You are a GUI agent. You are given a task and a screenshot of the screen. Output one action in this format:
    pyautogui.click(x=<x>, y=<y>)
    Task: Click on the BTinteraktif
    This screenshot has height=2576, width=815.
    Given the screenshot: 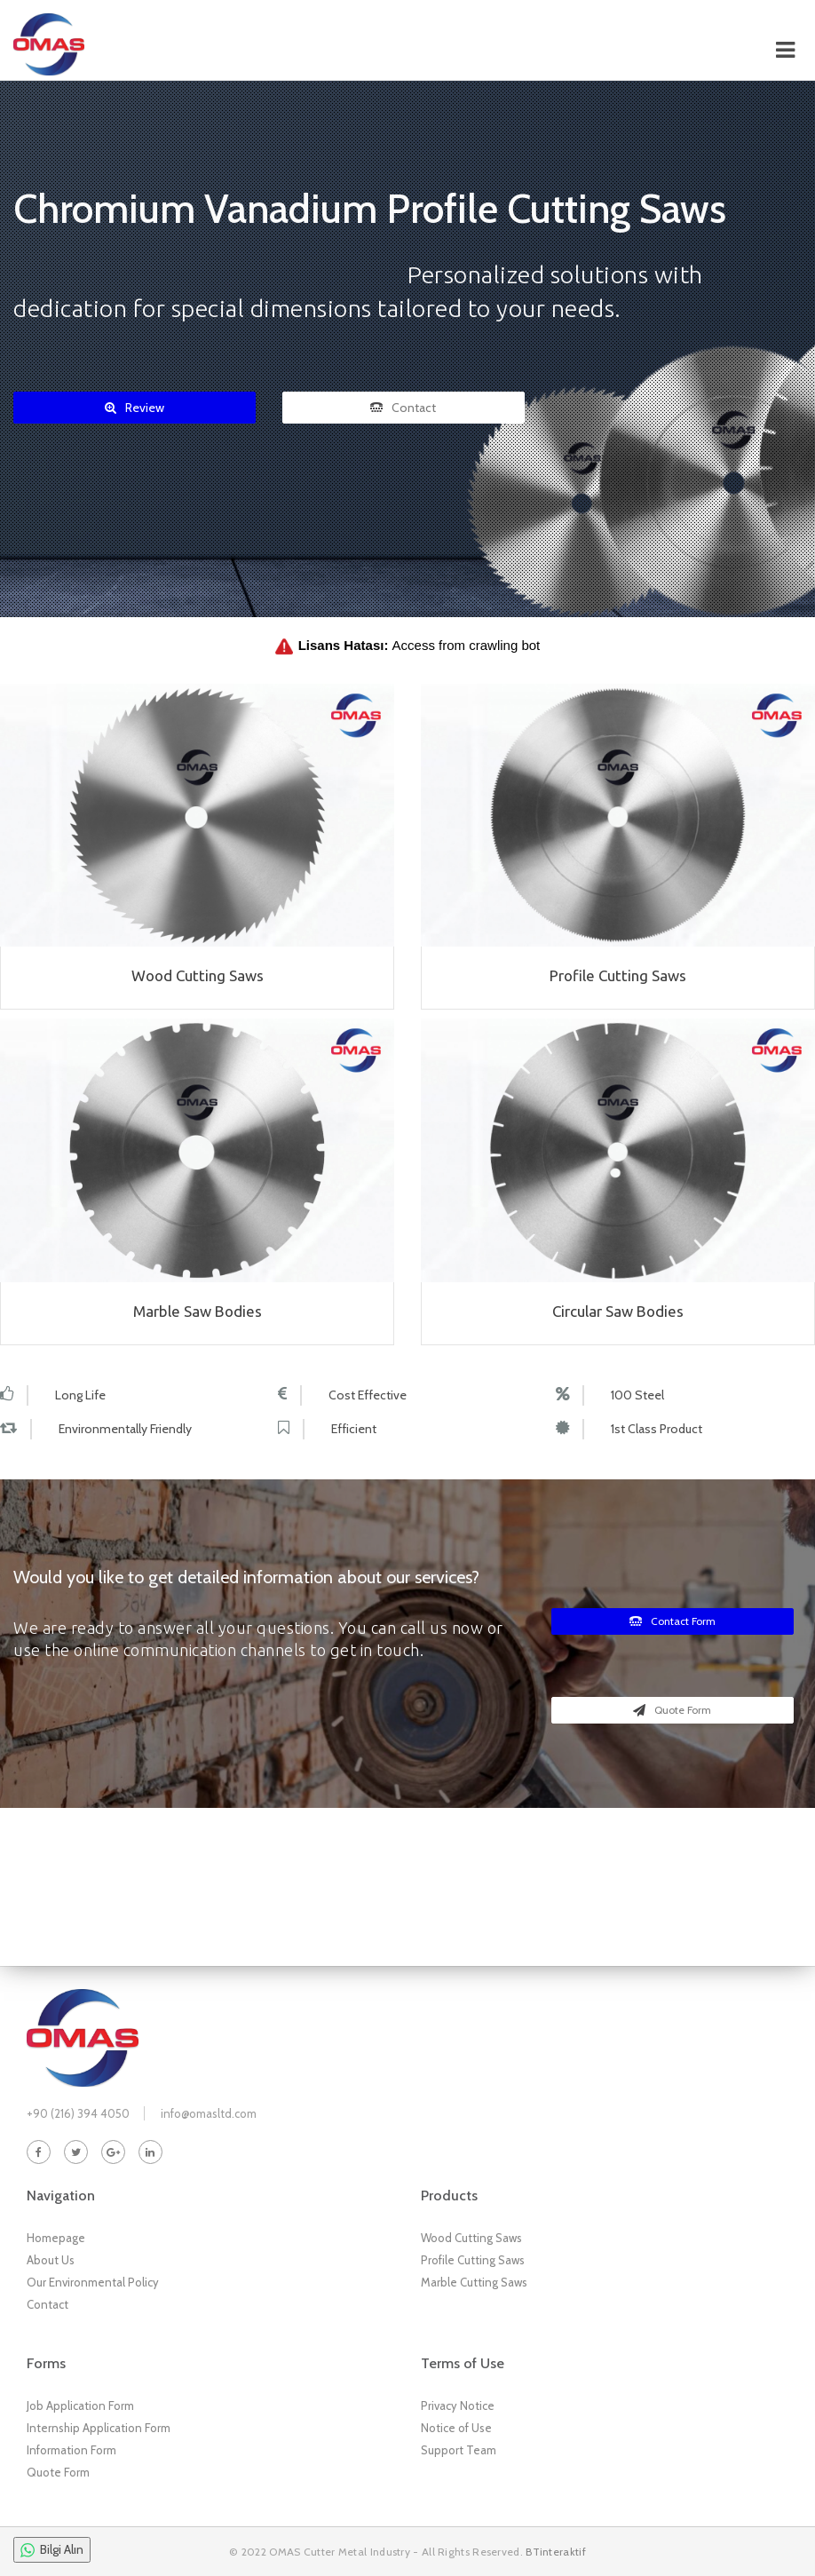 What is the action you would take?
    pyautogui.click(x=556, y=2551)
    